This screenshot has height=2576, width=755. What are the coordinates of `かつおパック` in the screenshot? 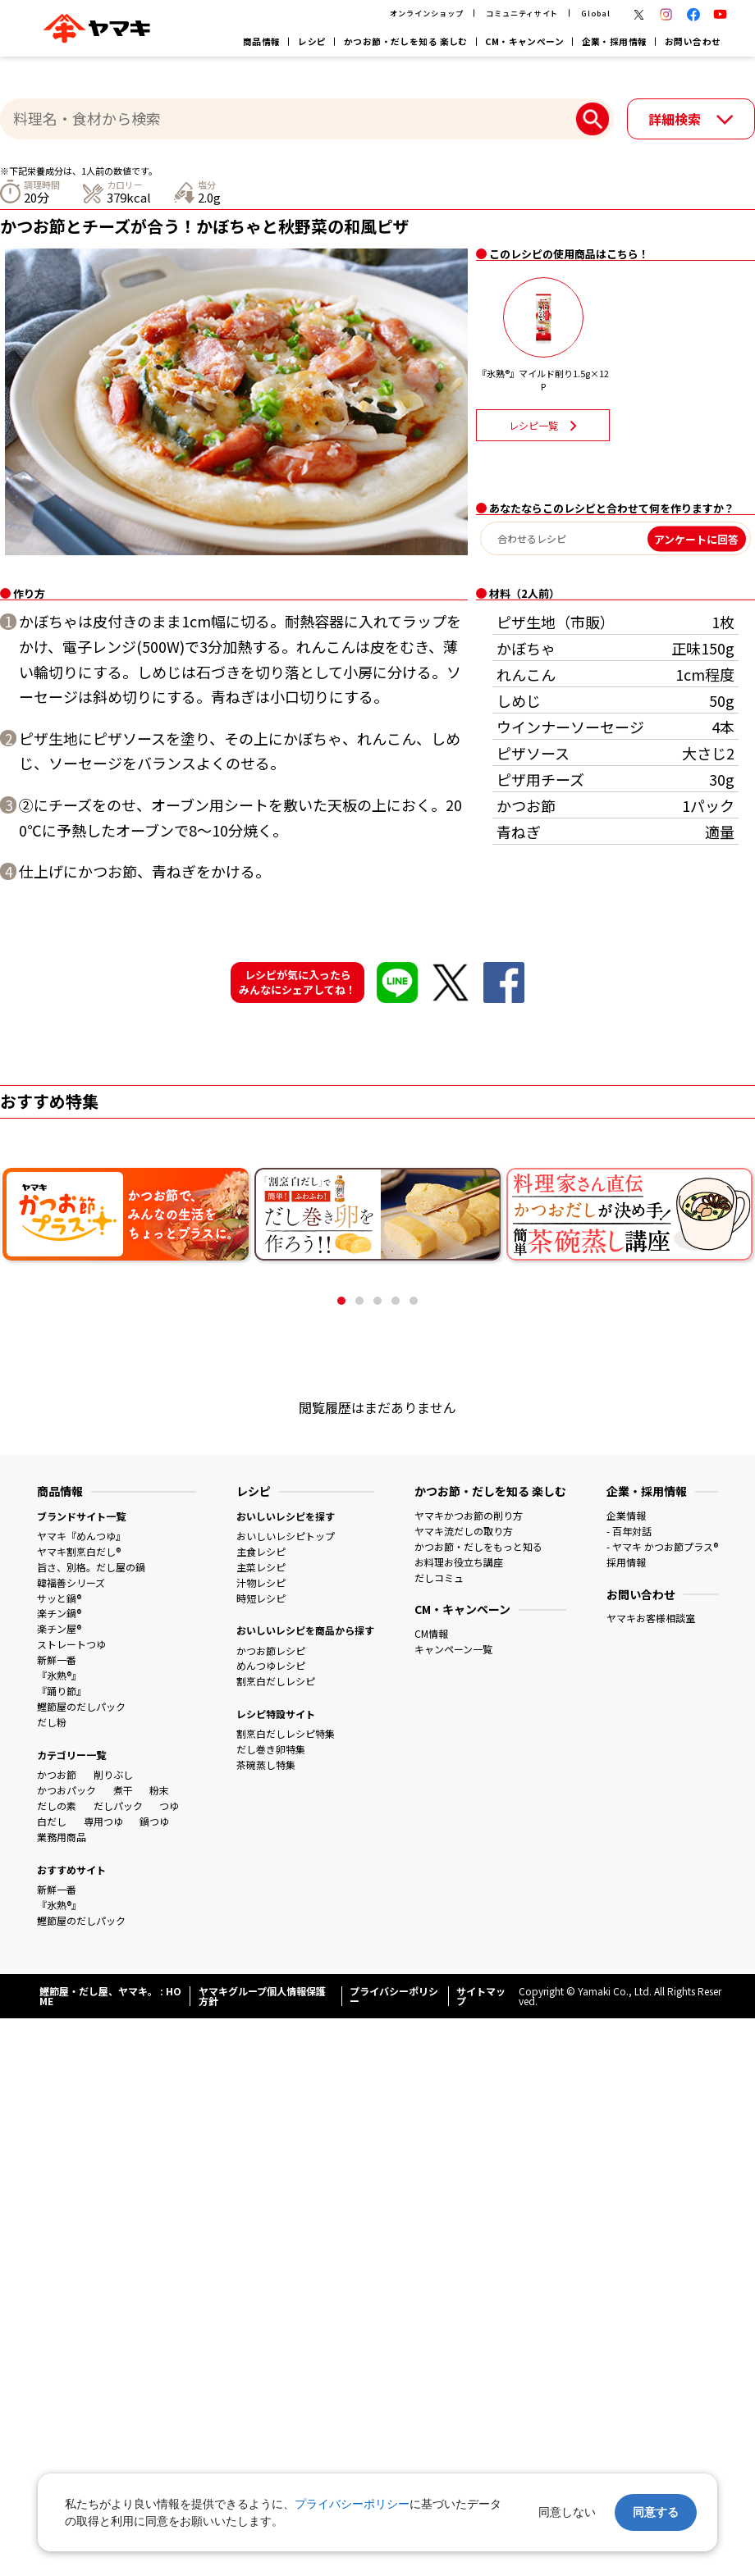 It's located at (66, 1790).